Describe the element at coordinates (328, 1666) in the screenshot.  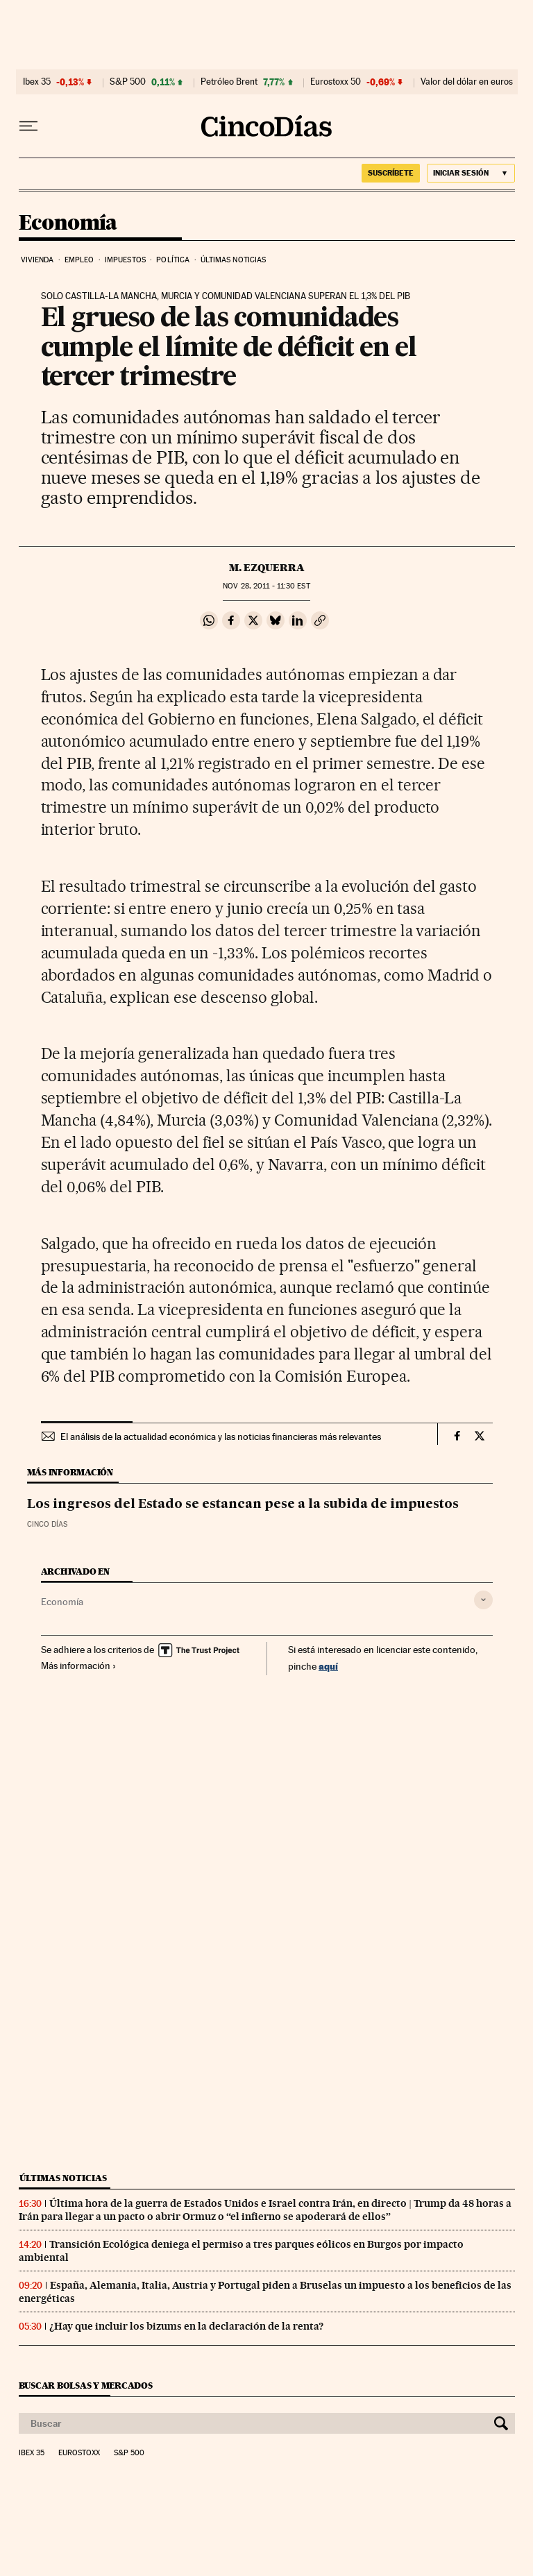
I see `aquí` at that location.